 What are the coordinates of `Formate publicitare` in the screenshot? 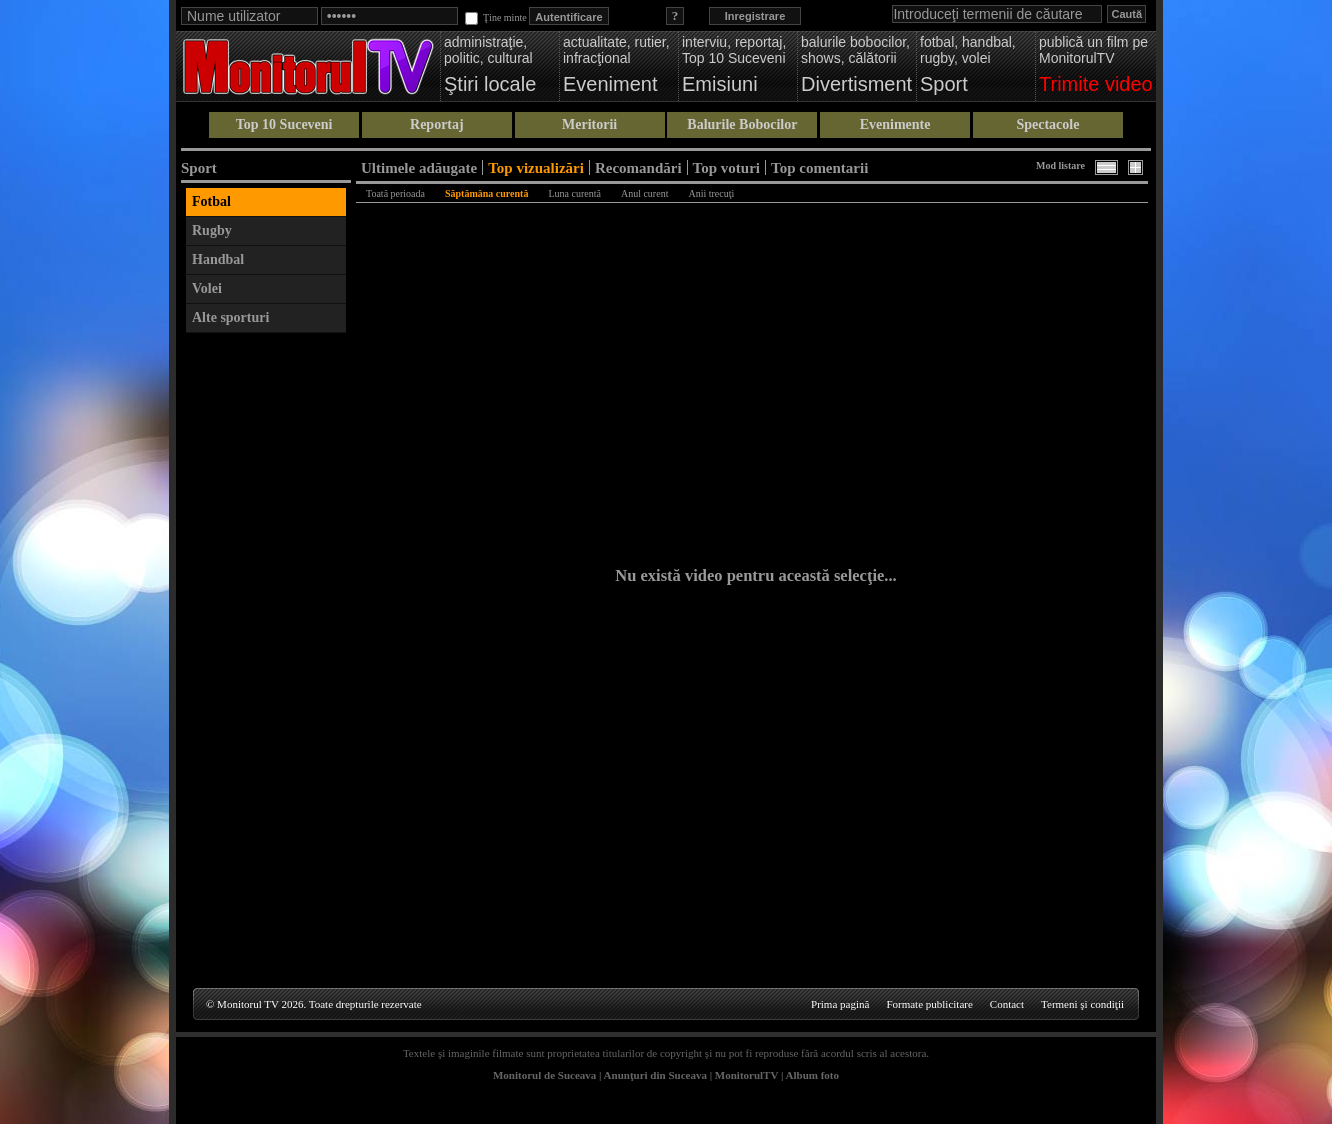 It's located at (929, 1004).